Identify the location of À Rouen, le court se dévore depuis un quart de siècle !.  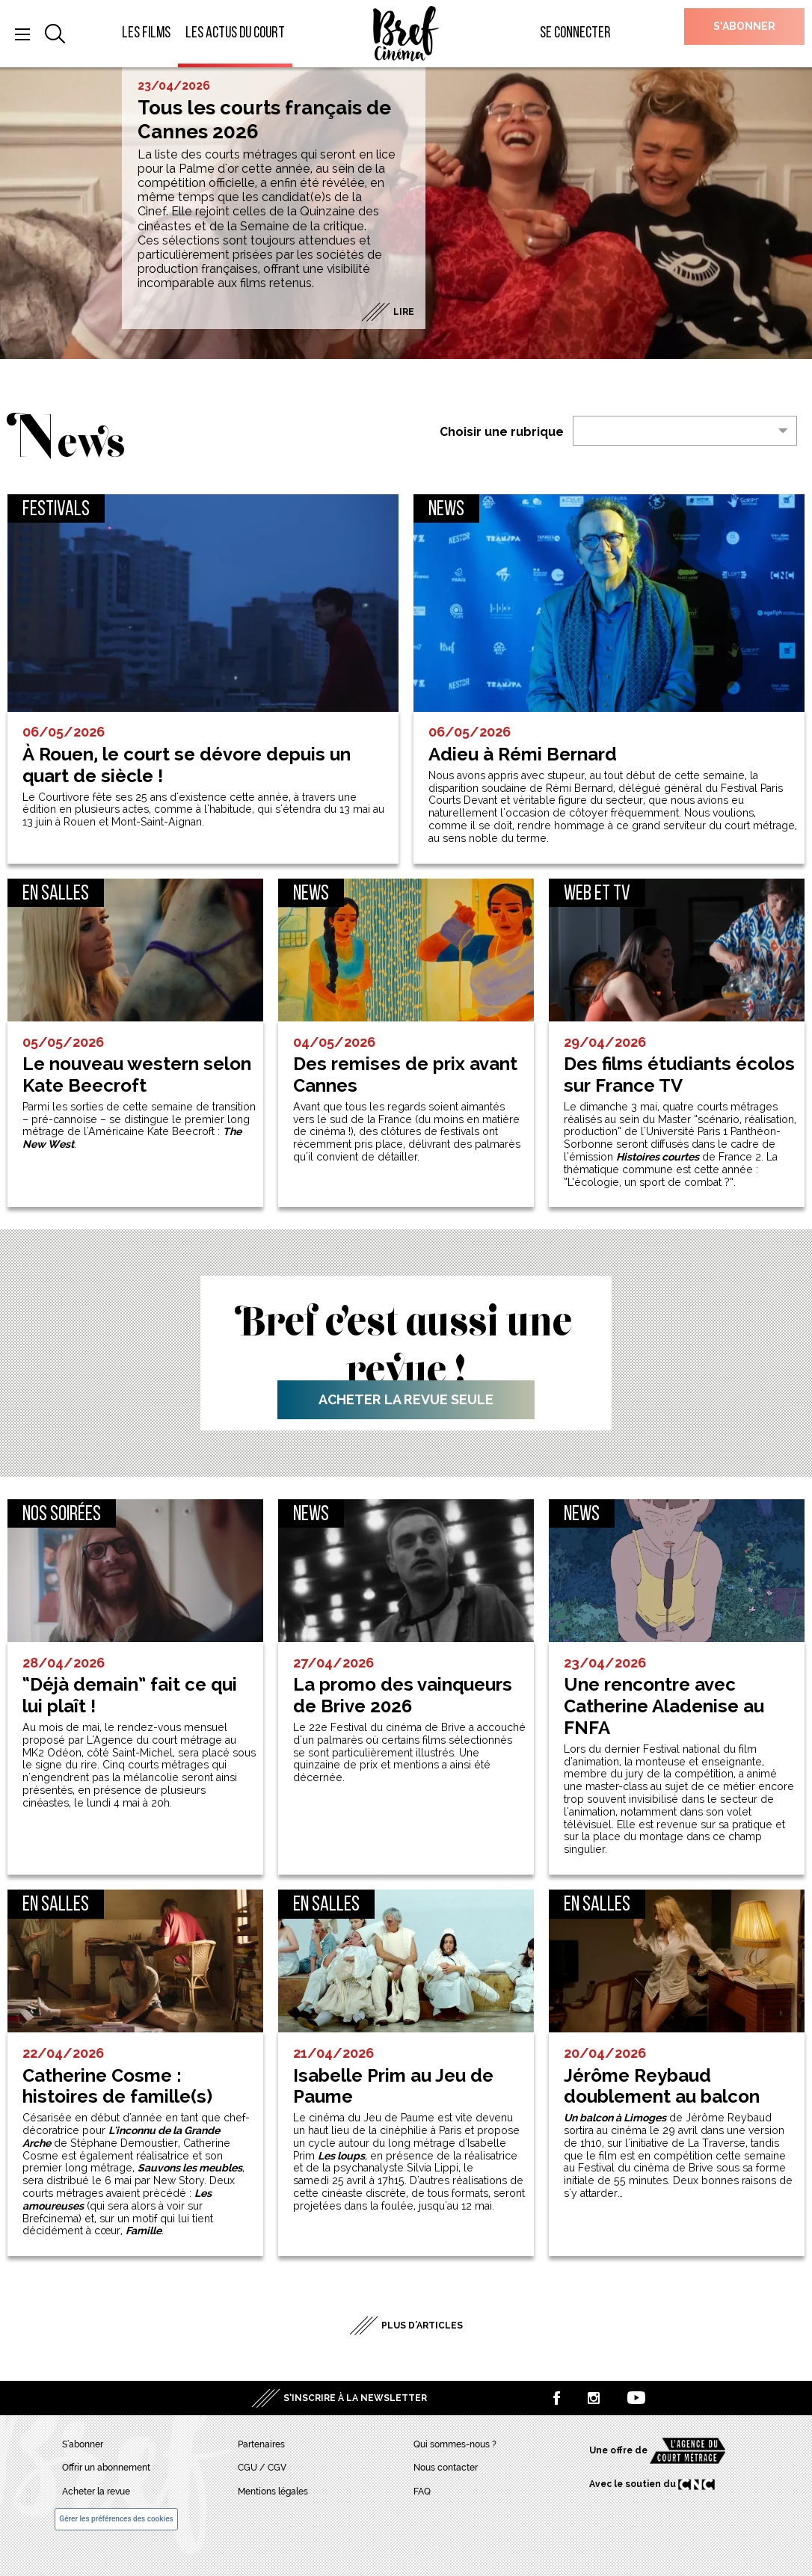
(186, 765).